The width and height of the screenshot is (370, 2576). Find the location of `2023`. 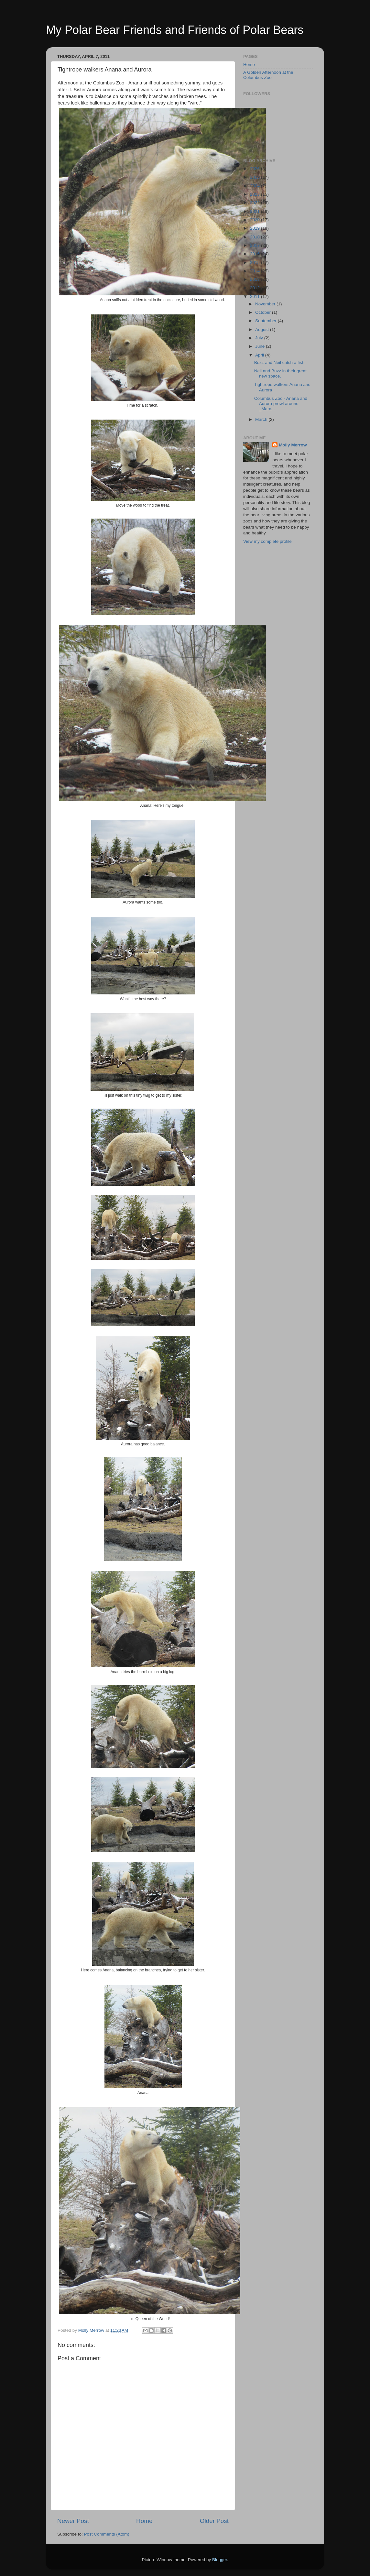

2023 is located at coordinates (255, 194).